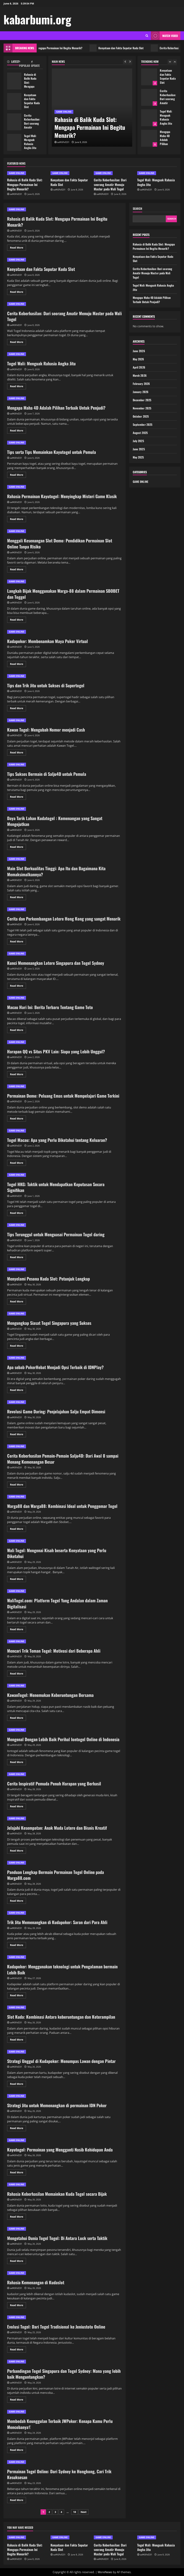 This screenshot has width=184, height=2576. I want to click on Togel HKG: Taktik untuk Mendapatkan Keputusan Secara Signifikan, so click(55, 1187).